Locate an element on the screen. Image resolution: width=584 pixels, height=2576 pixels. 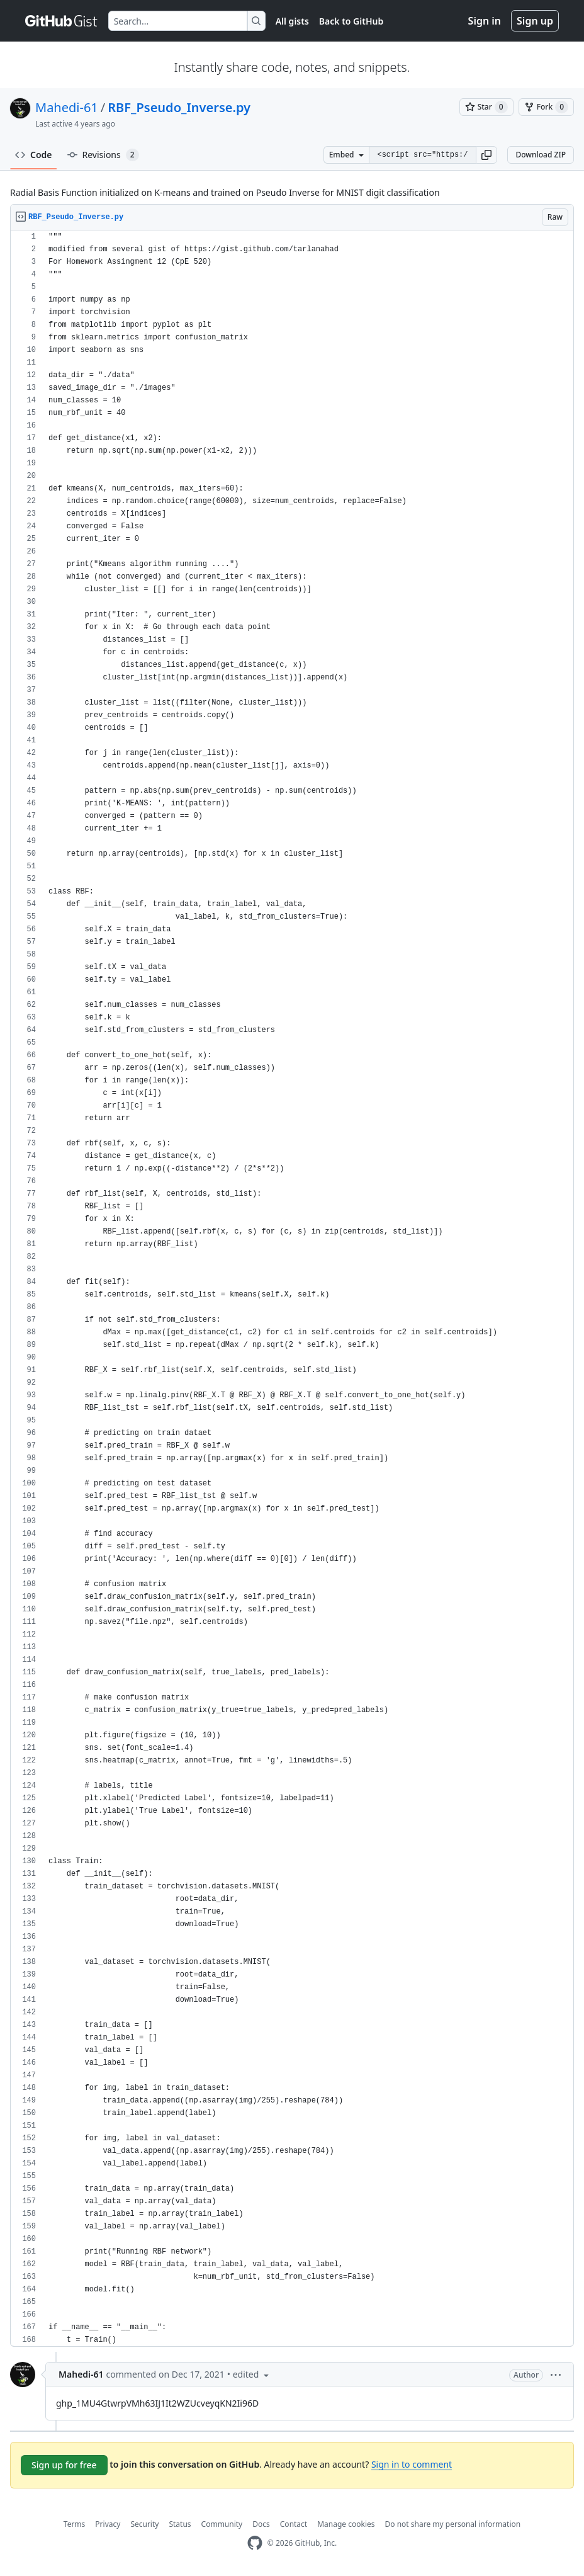
Download ZIP is located at coordinates (540, 154).